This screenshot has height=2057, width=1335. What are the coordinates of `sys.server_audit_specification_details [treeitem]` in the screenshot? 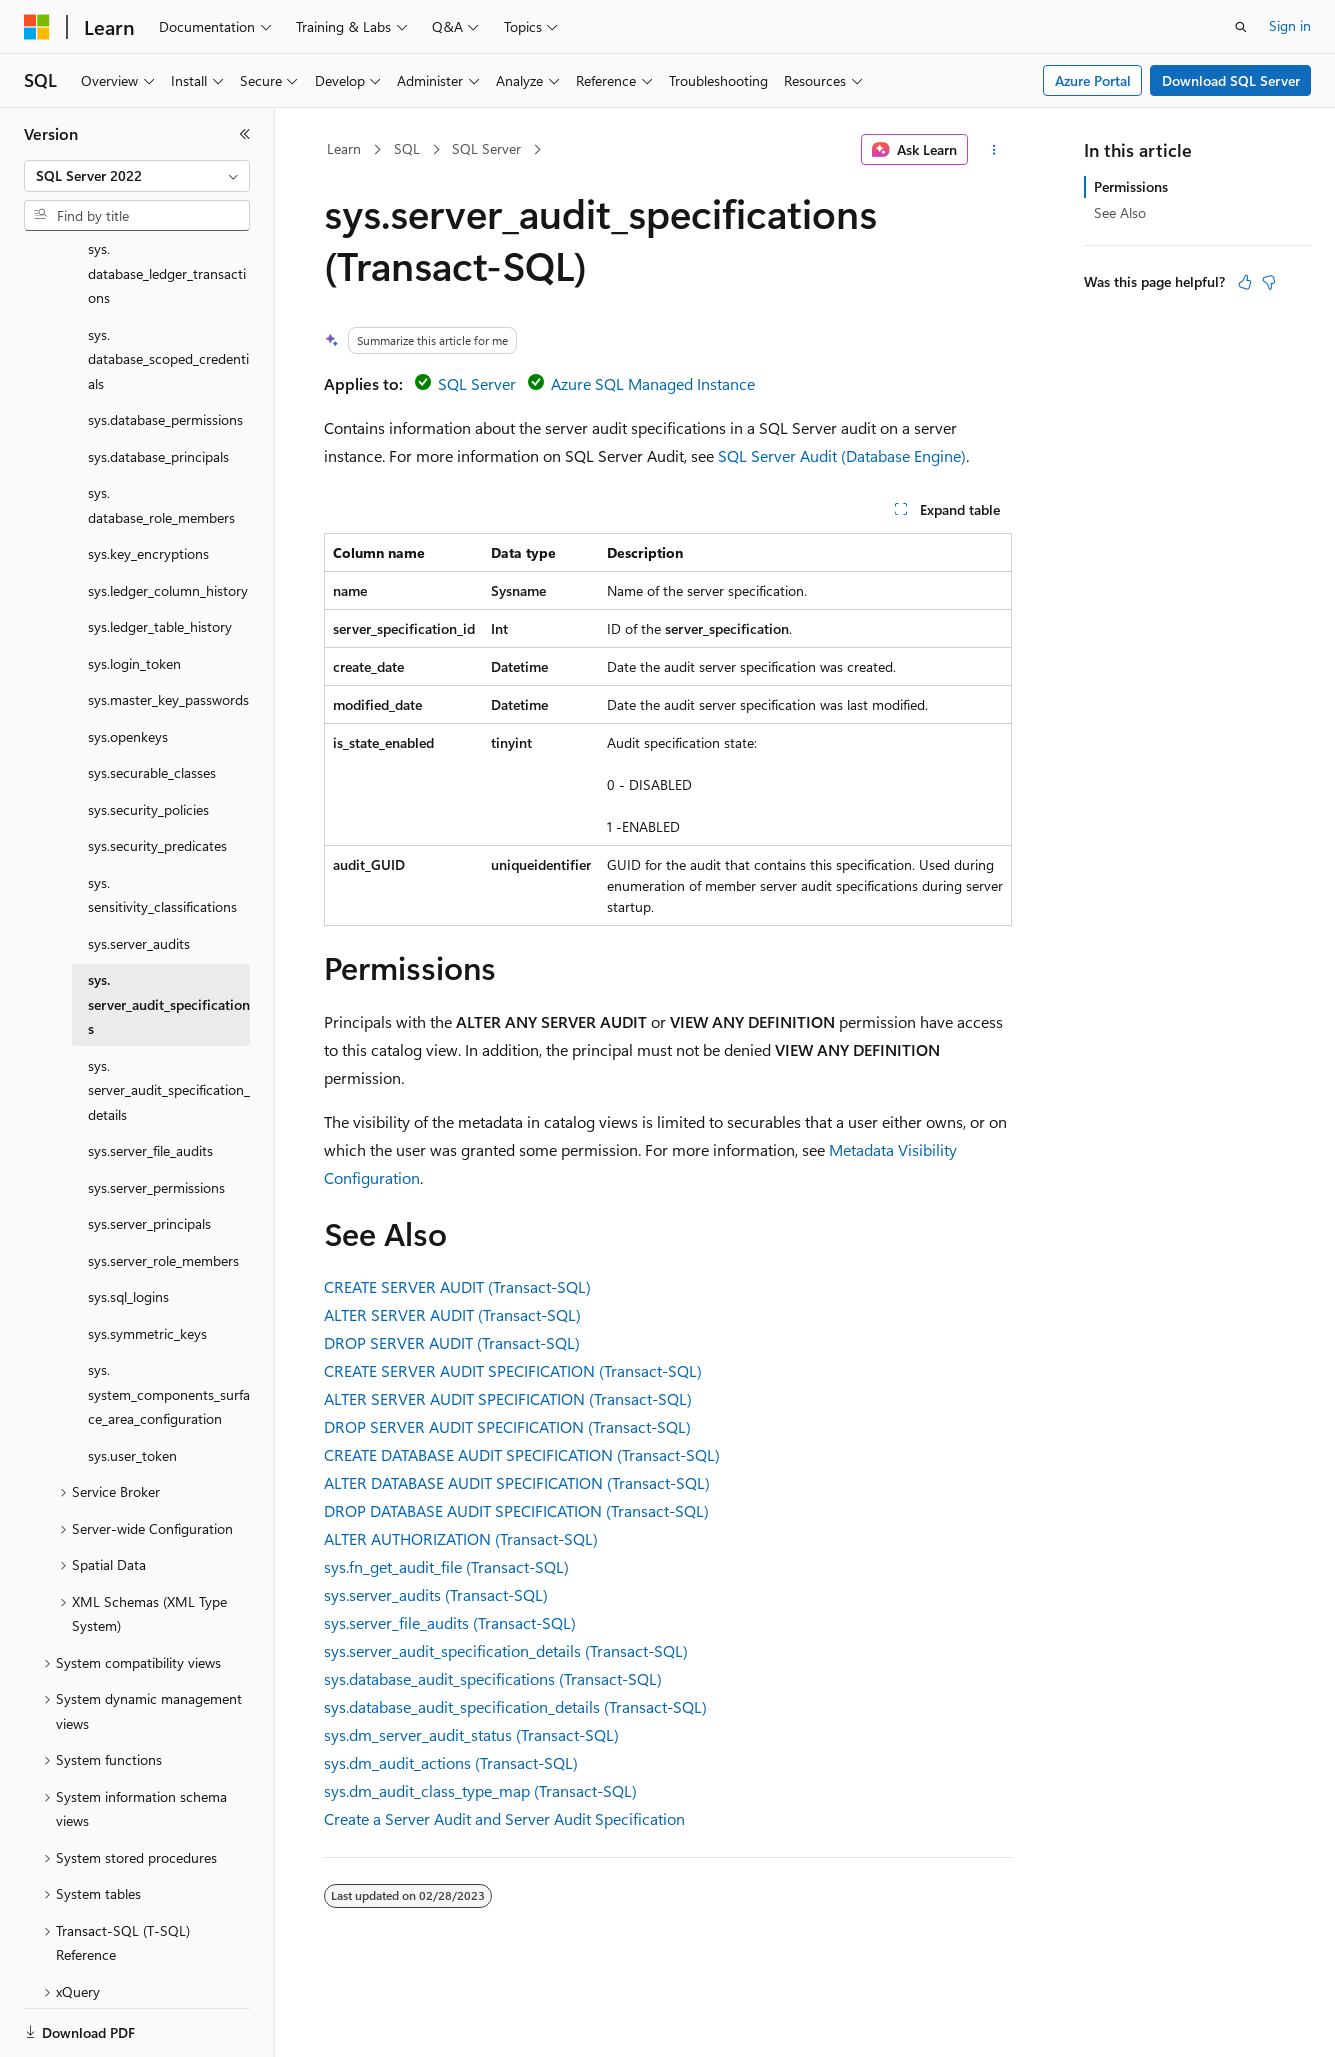 It's located at (169, 1021).